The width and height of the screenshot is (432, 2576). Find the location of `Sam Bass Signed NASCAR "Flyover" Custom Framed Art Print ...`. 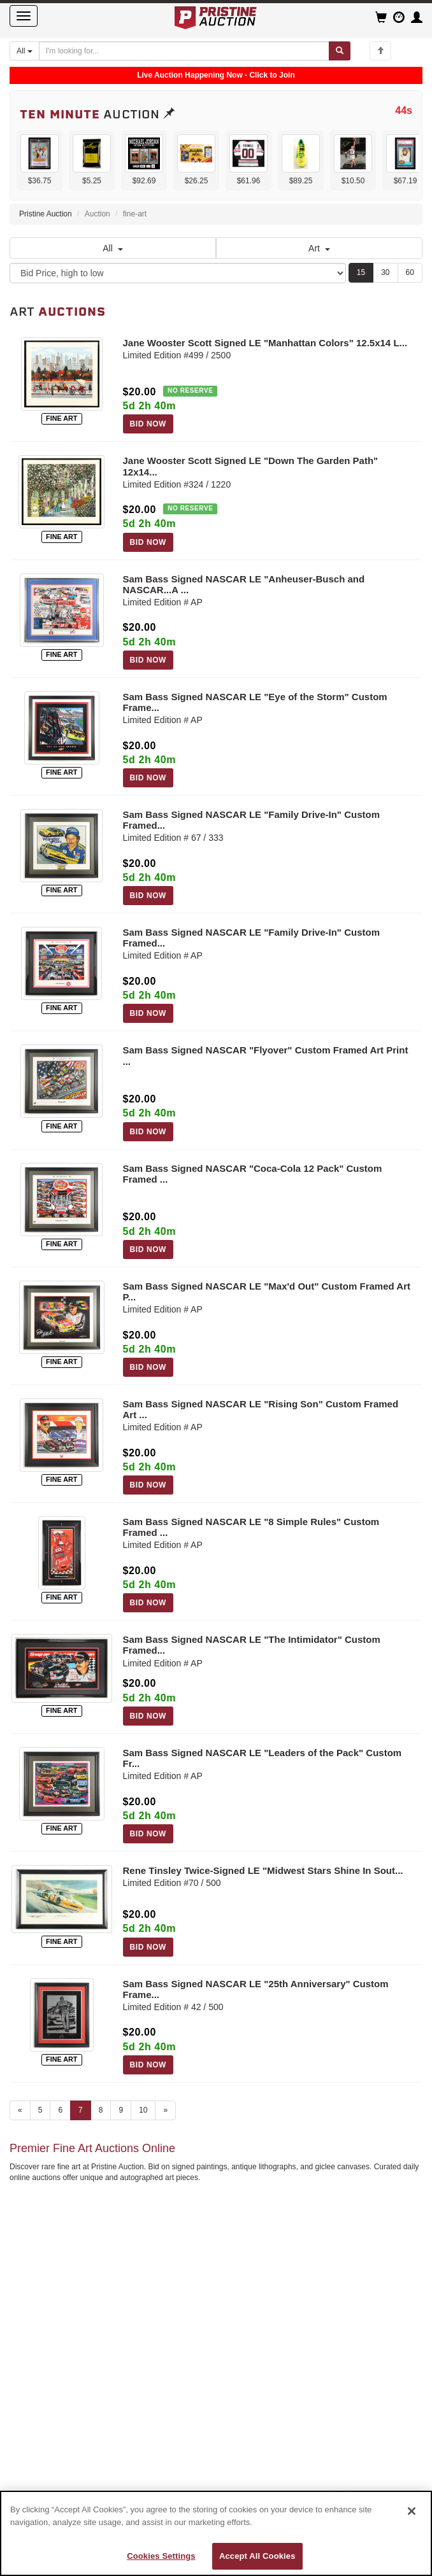

Sam Bass Signed NASCAR "Flyover" Custom Framed Art Print ... is located at coordinates (265, 1055).